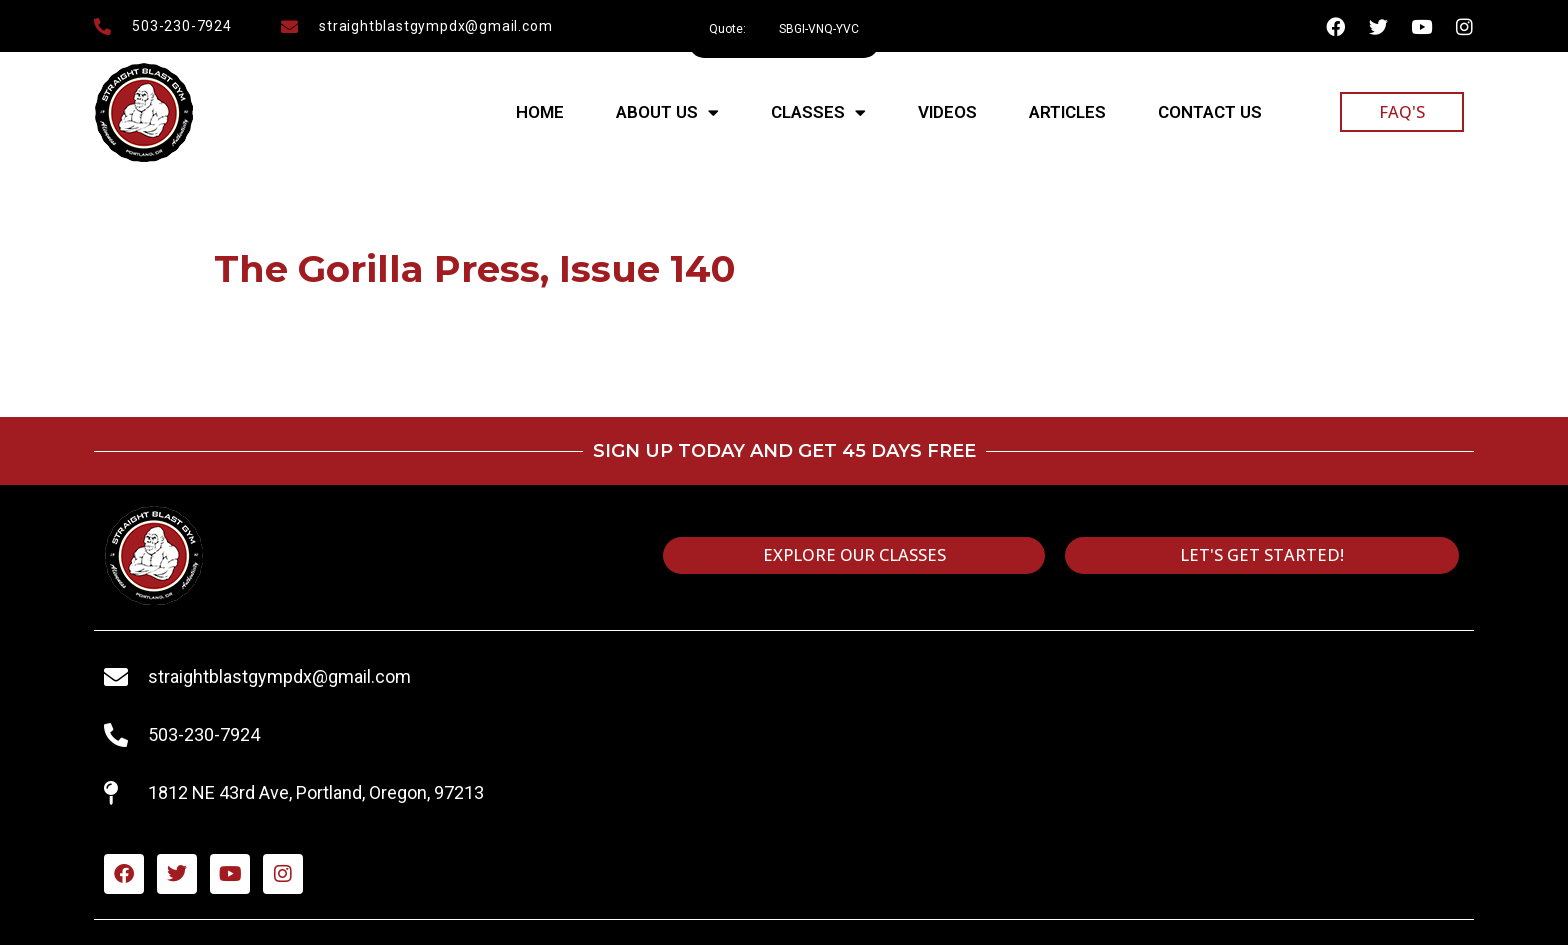 The width and height of the screenshot is (1568, 945). I want to click on Home, so click(540, 112).